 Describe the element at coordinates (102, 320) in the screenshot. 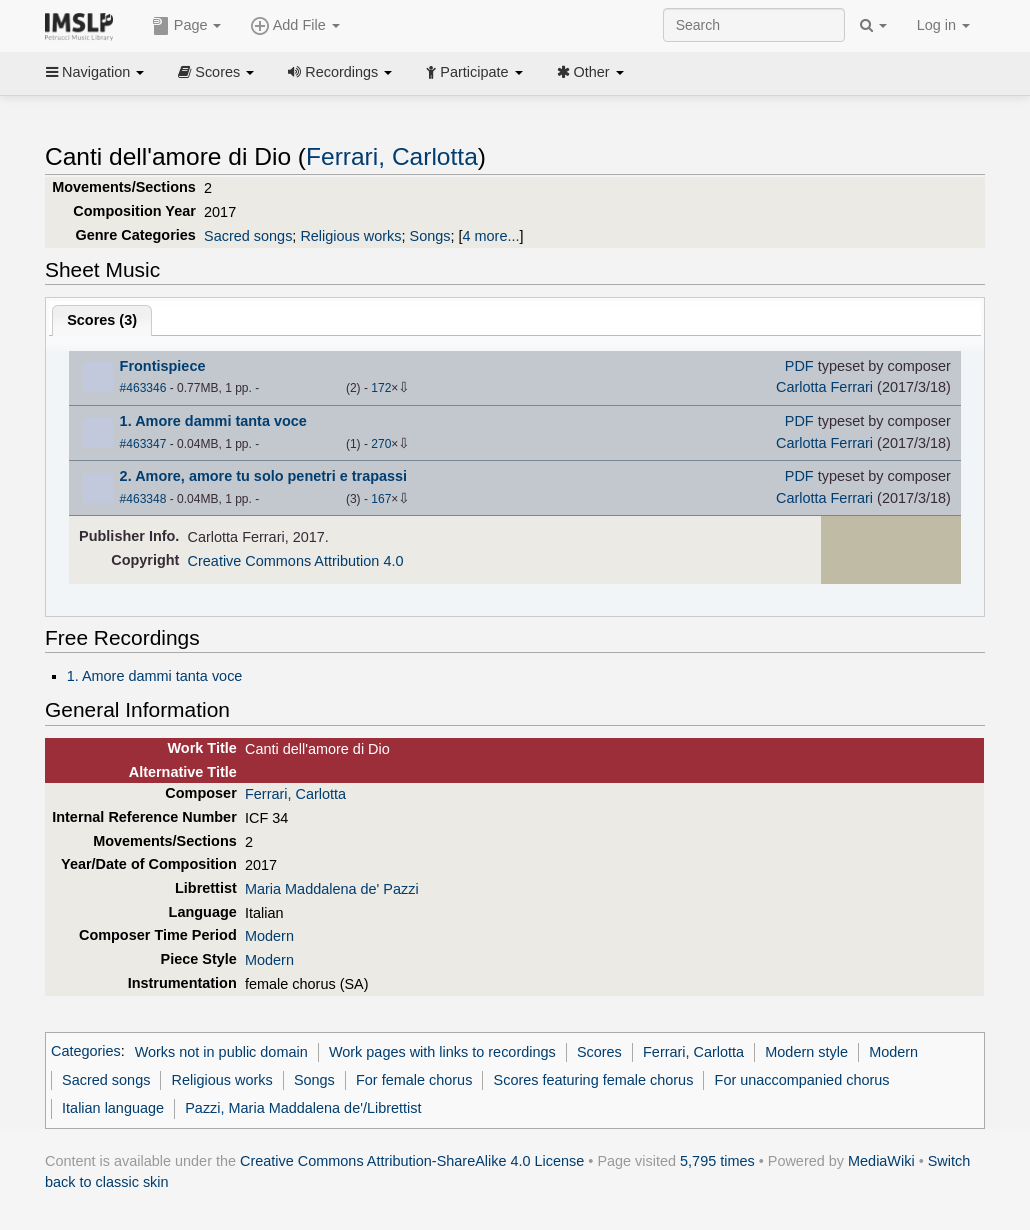

I see `Scores ()` at that location.